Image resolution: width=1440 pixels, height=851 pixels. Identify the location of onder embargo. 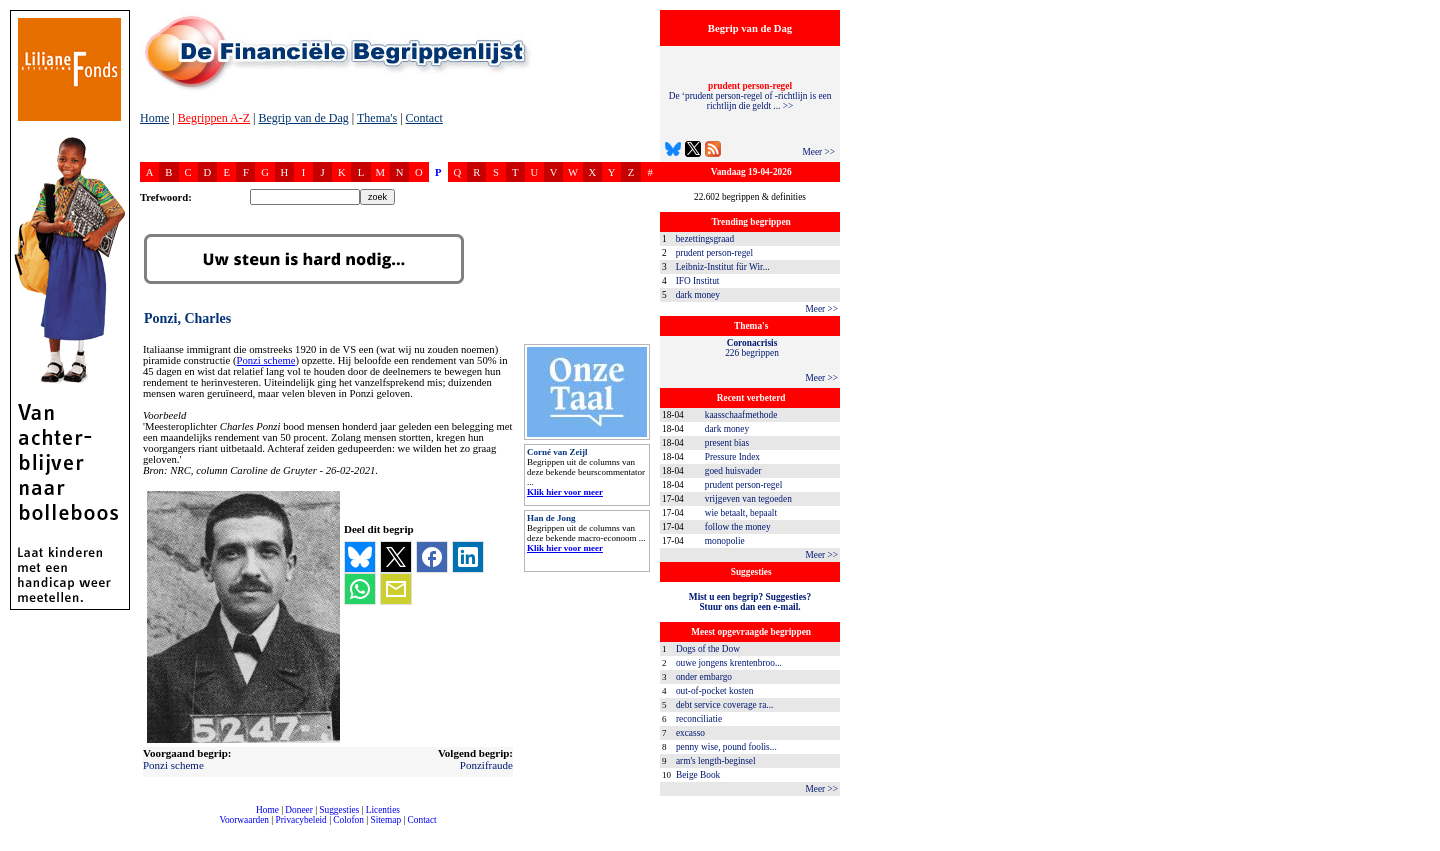
(704, 677).